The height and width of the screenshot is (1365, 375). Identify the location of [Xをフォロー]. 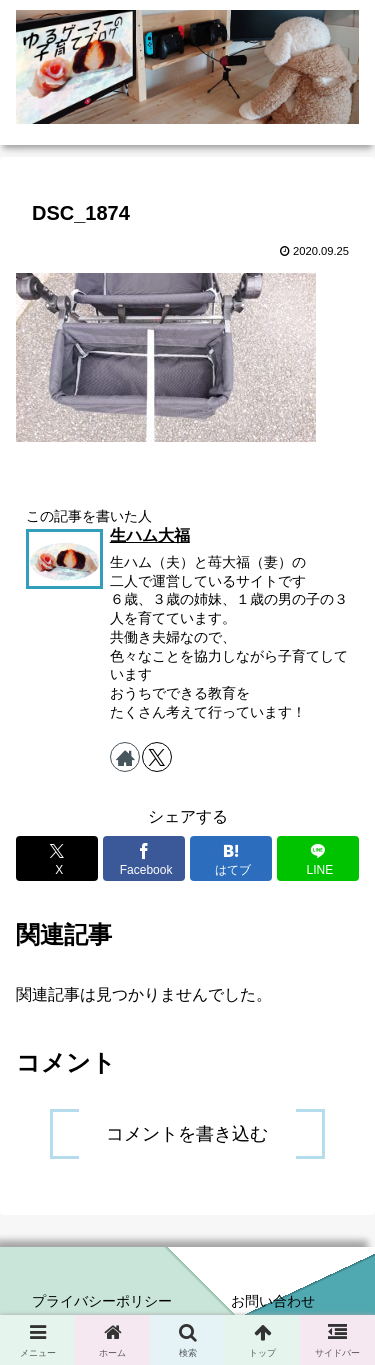
(157, 757).